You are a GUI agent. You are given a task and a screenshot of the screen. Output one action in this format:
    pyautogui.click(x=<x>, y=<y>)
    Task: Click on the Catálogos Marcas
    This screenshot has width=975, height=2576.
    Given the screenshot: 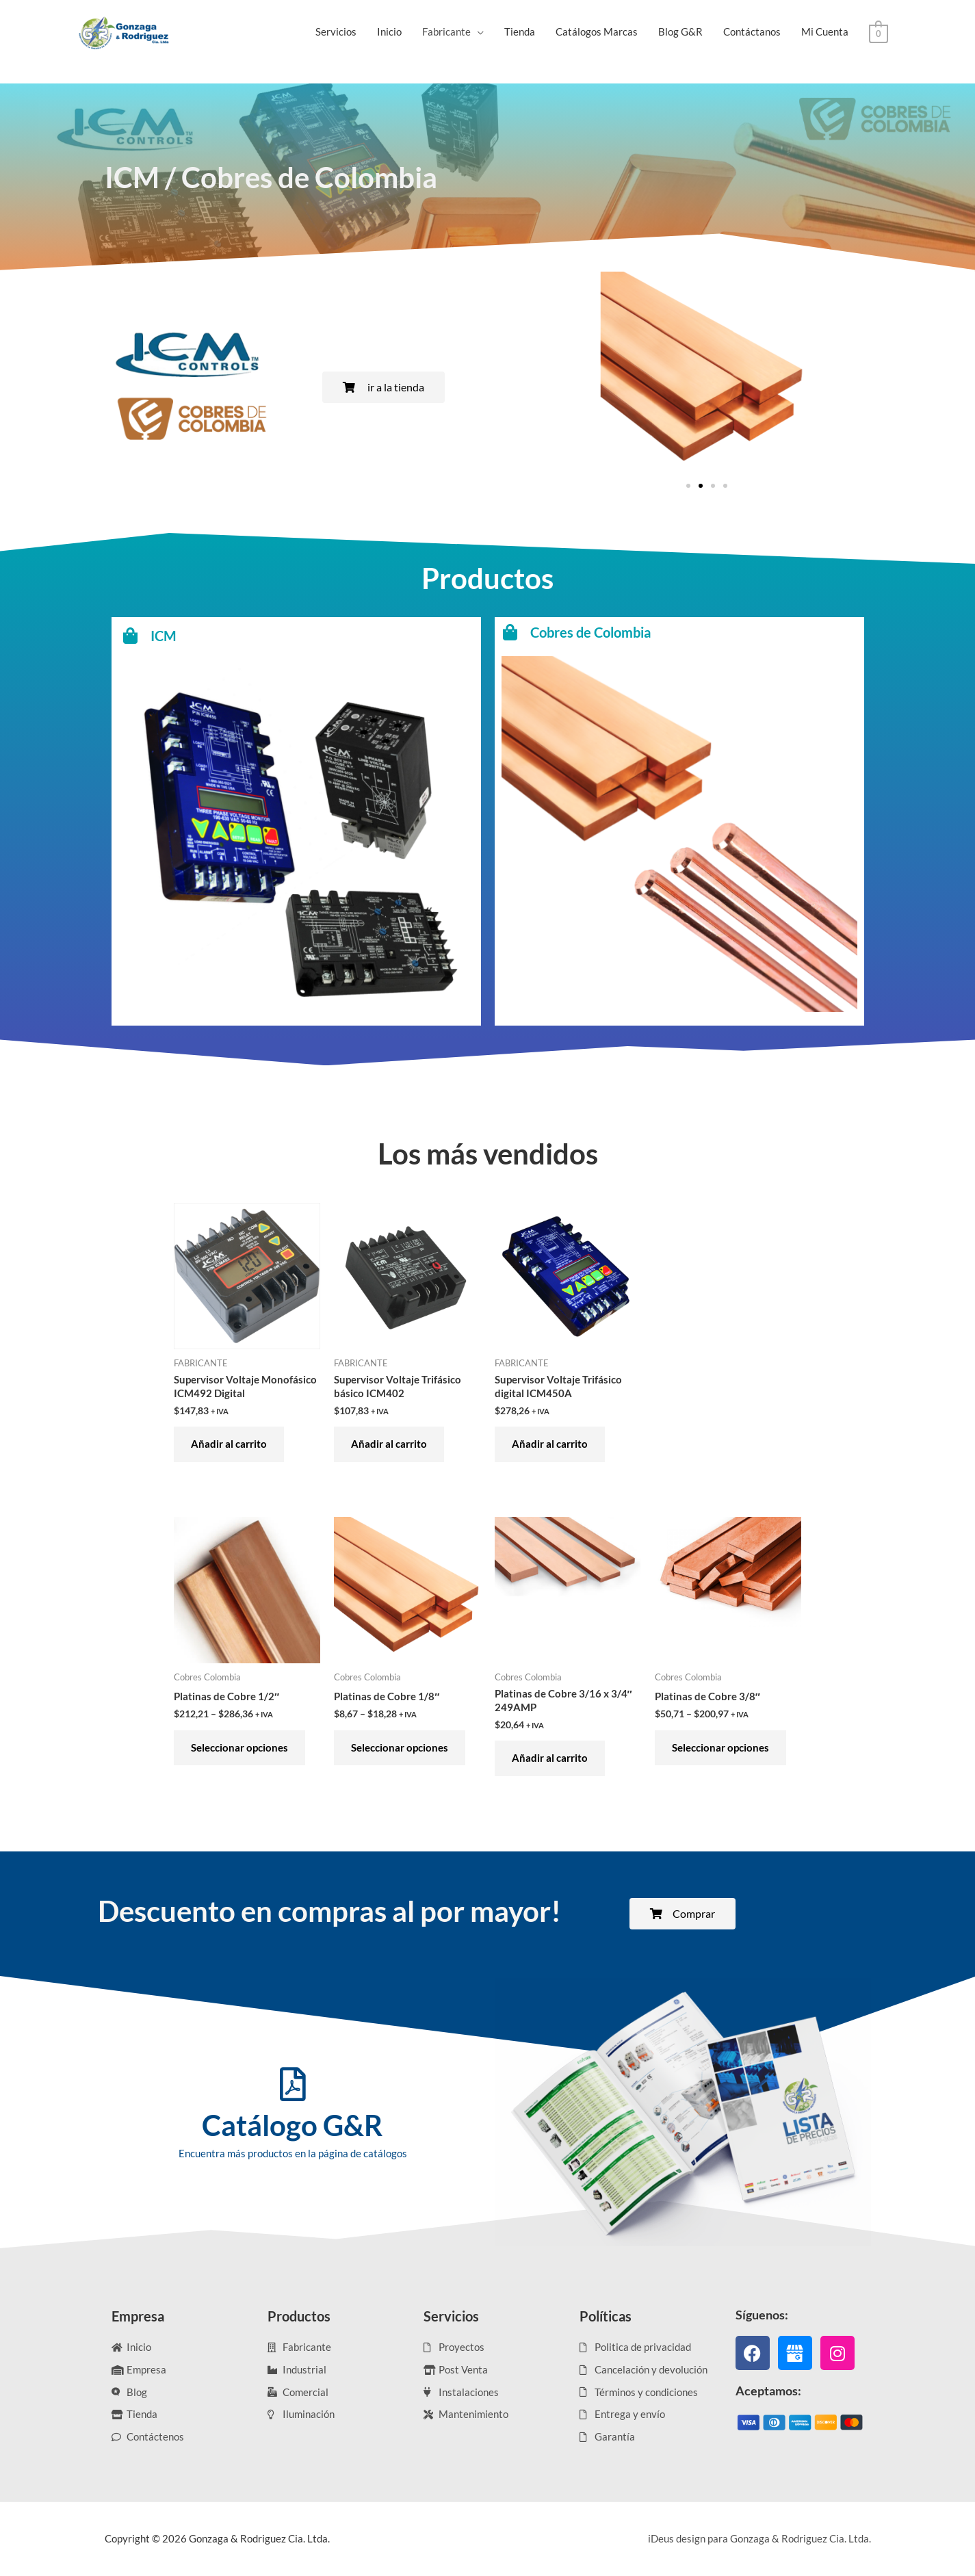 What is the action you would take?
    pyautogui.click(x=597, y=31)
    